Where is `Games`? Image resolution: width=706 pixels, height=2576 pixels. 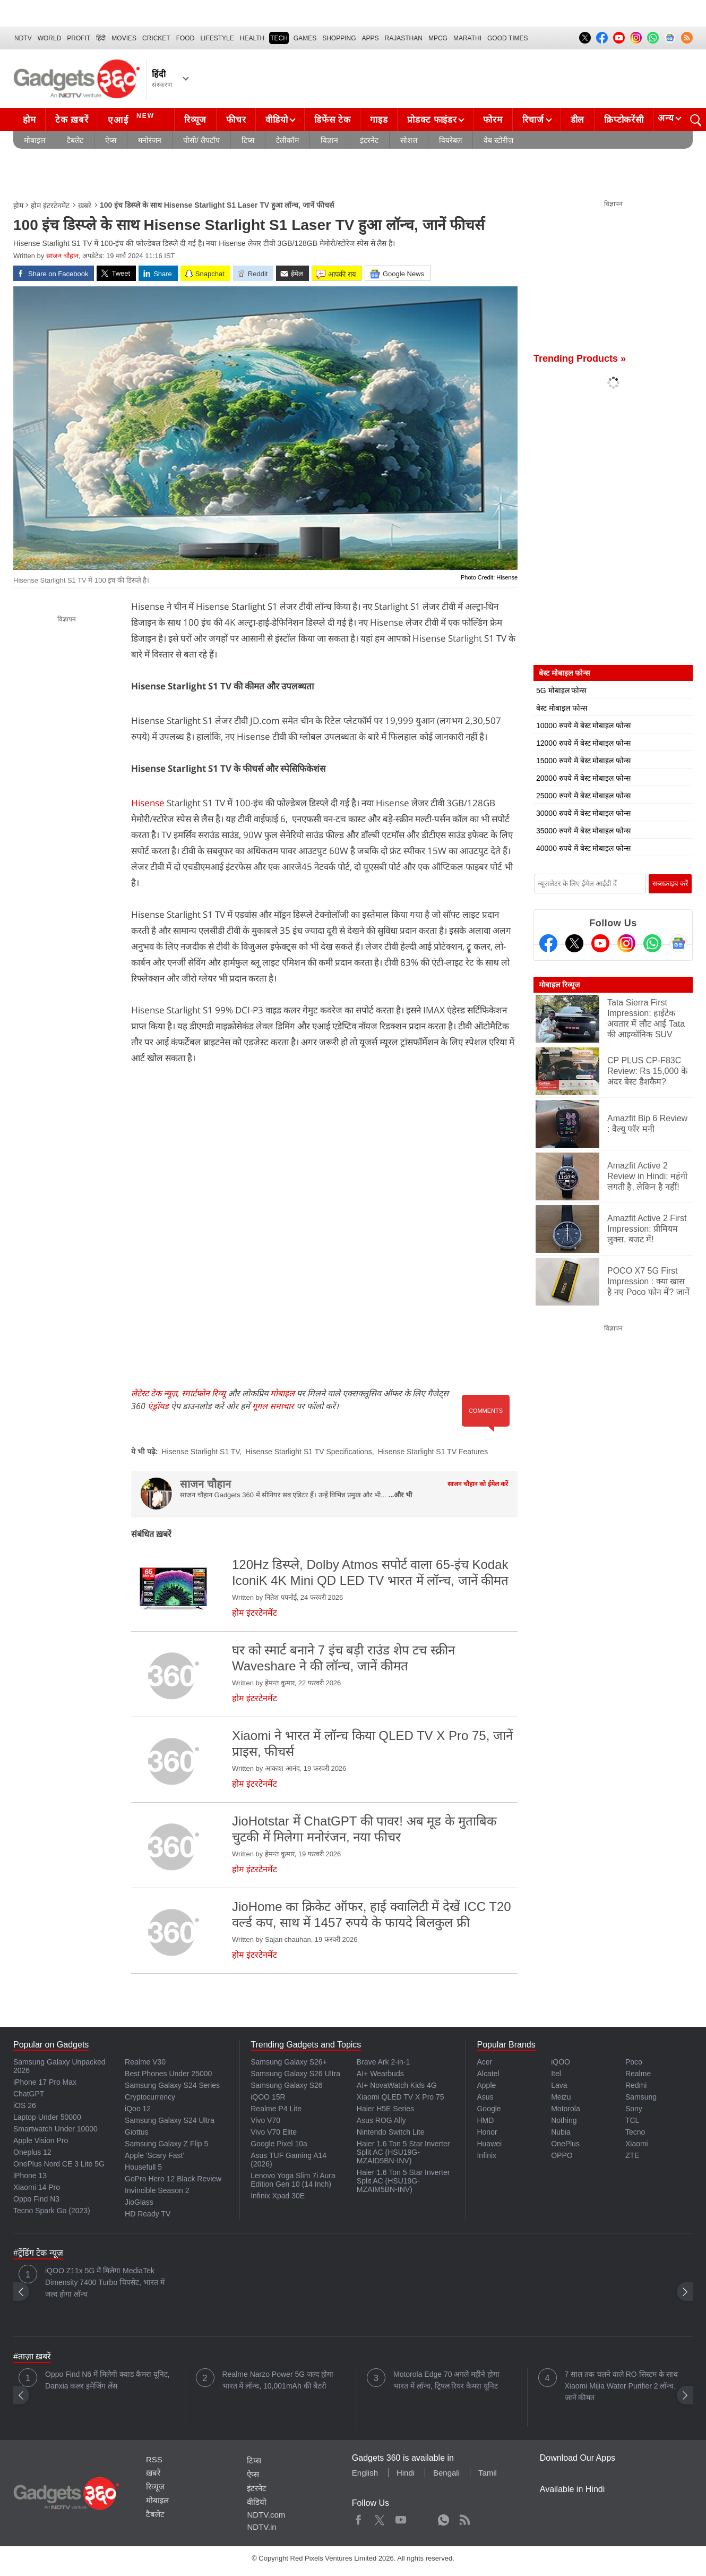 Games is located at coordinates (305, 38).